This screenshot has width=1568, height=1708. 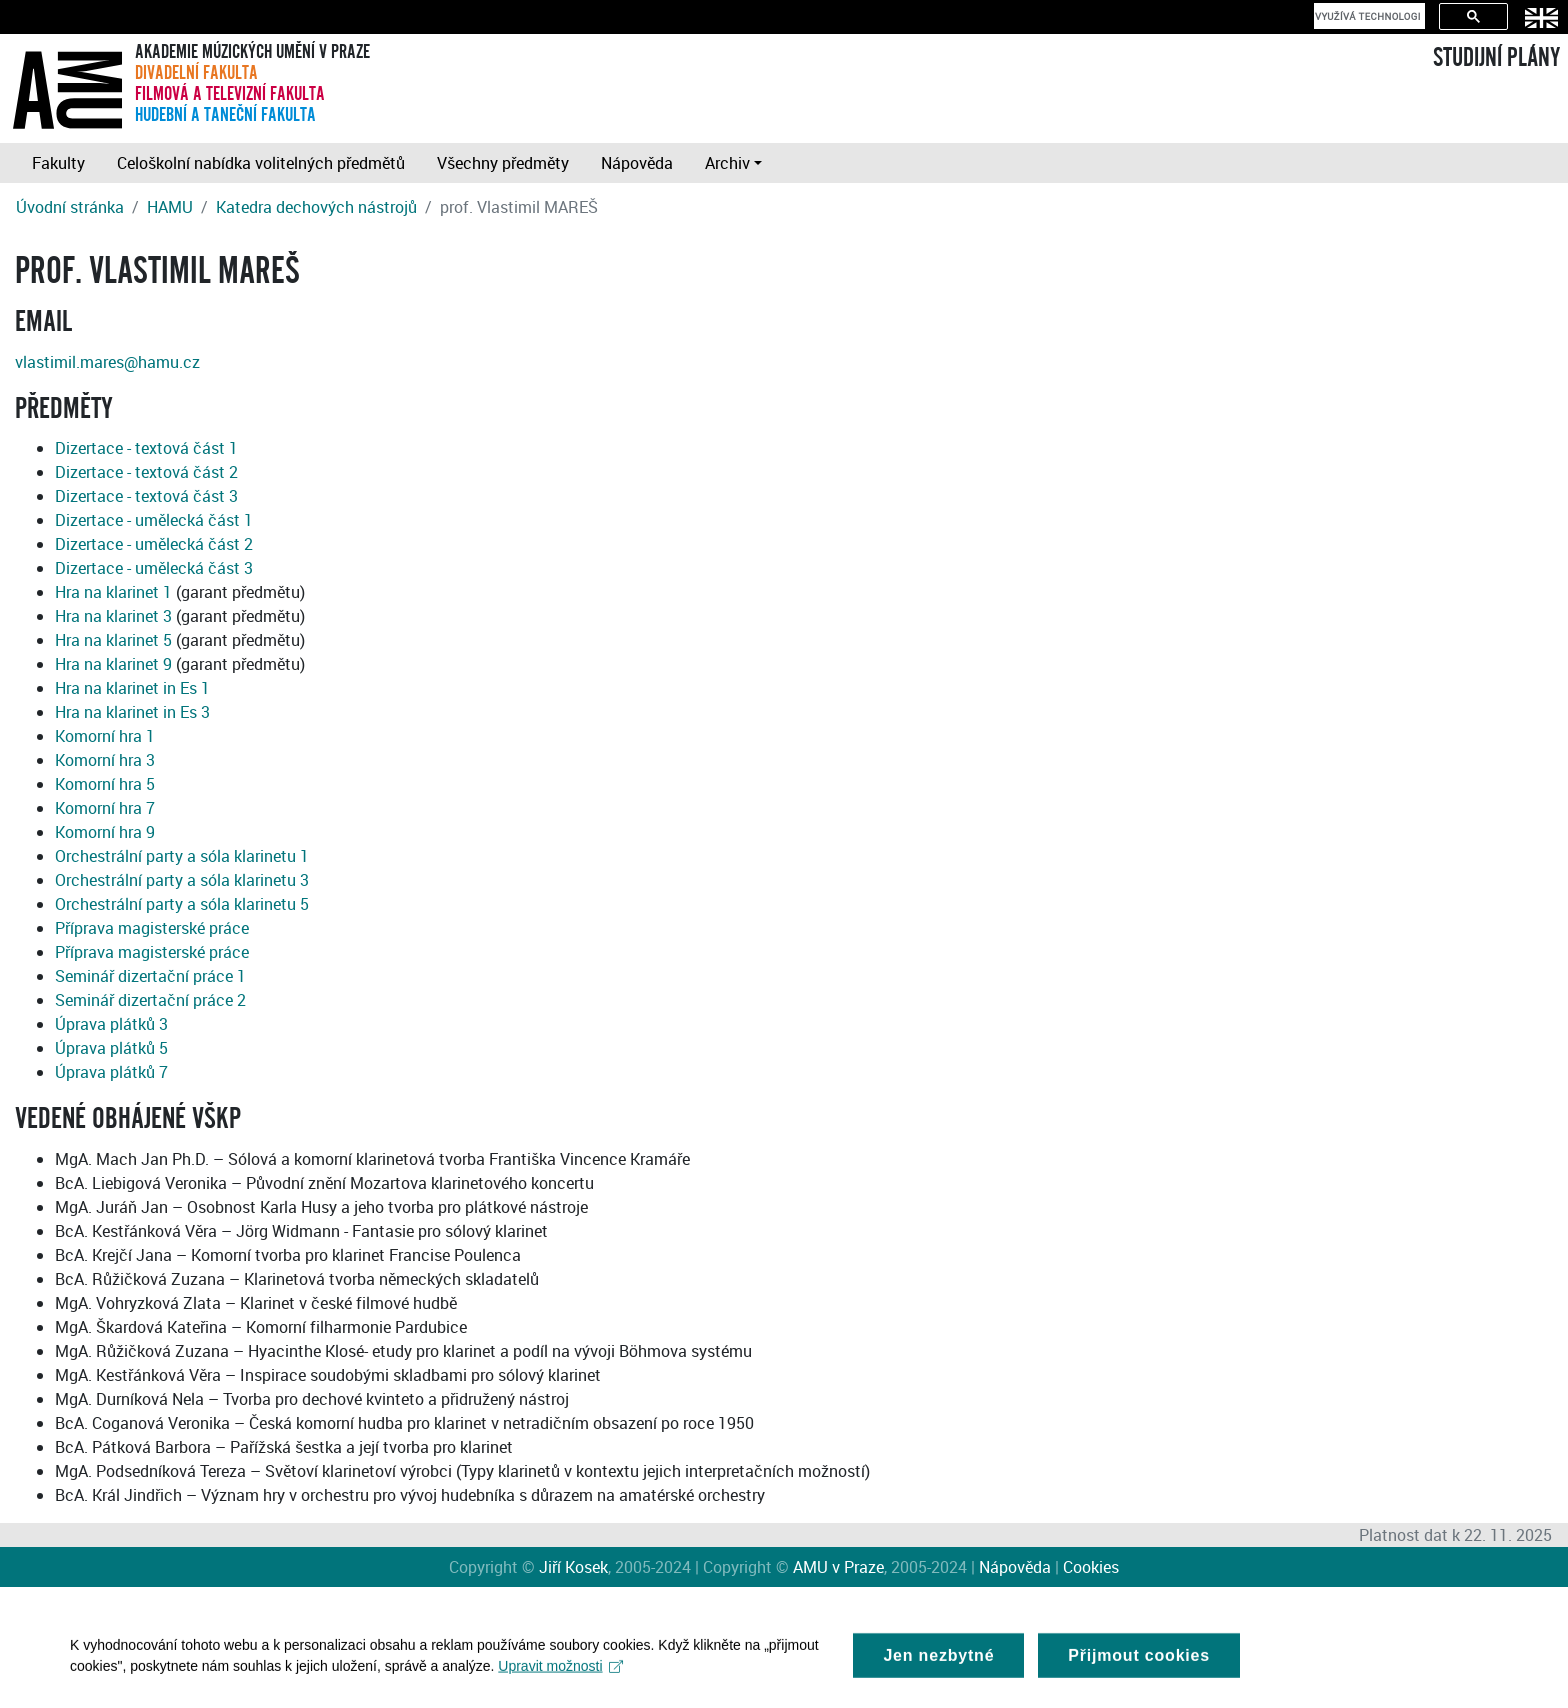 What do you see at coordinates (70, 207) in the screenshot?
I see `Úvodní stránka` at bounding box center [70, 207].